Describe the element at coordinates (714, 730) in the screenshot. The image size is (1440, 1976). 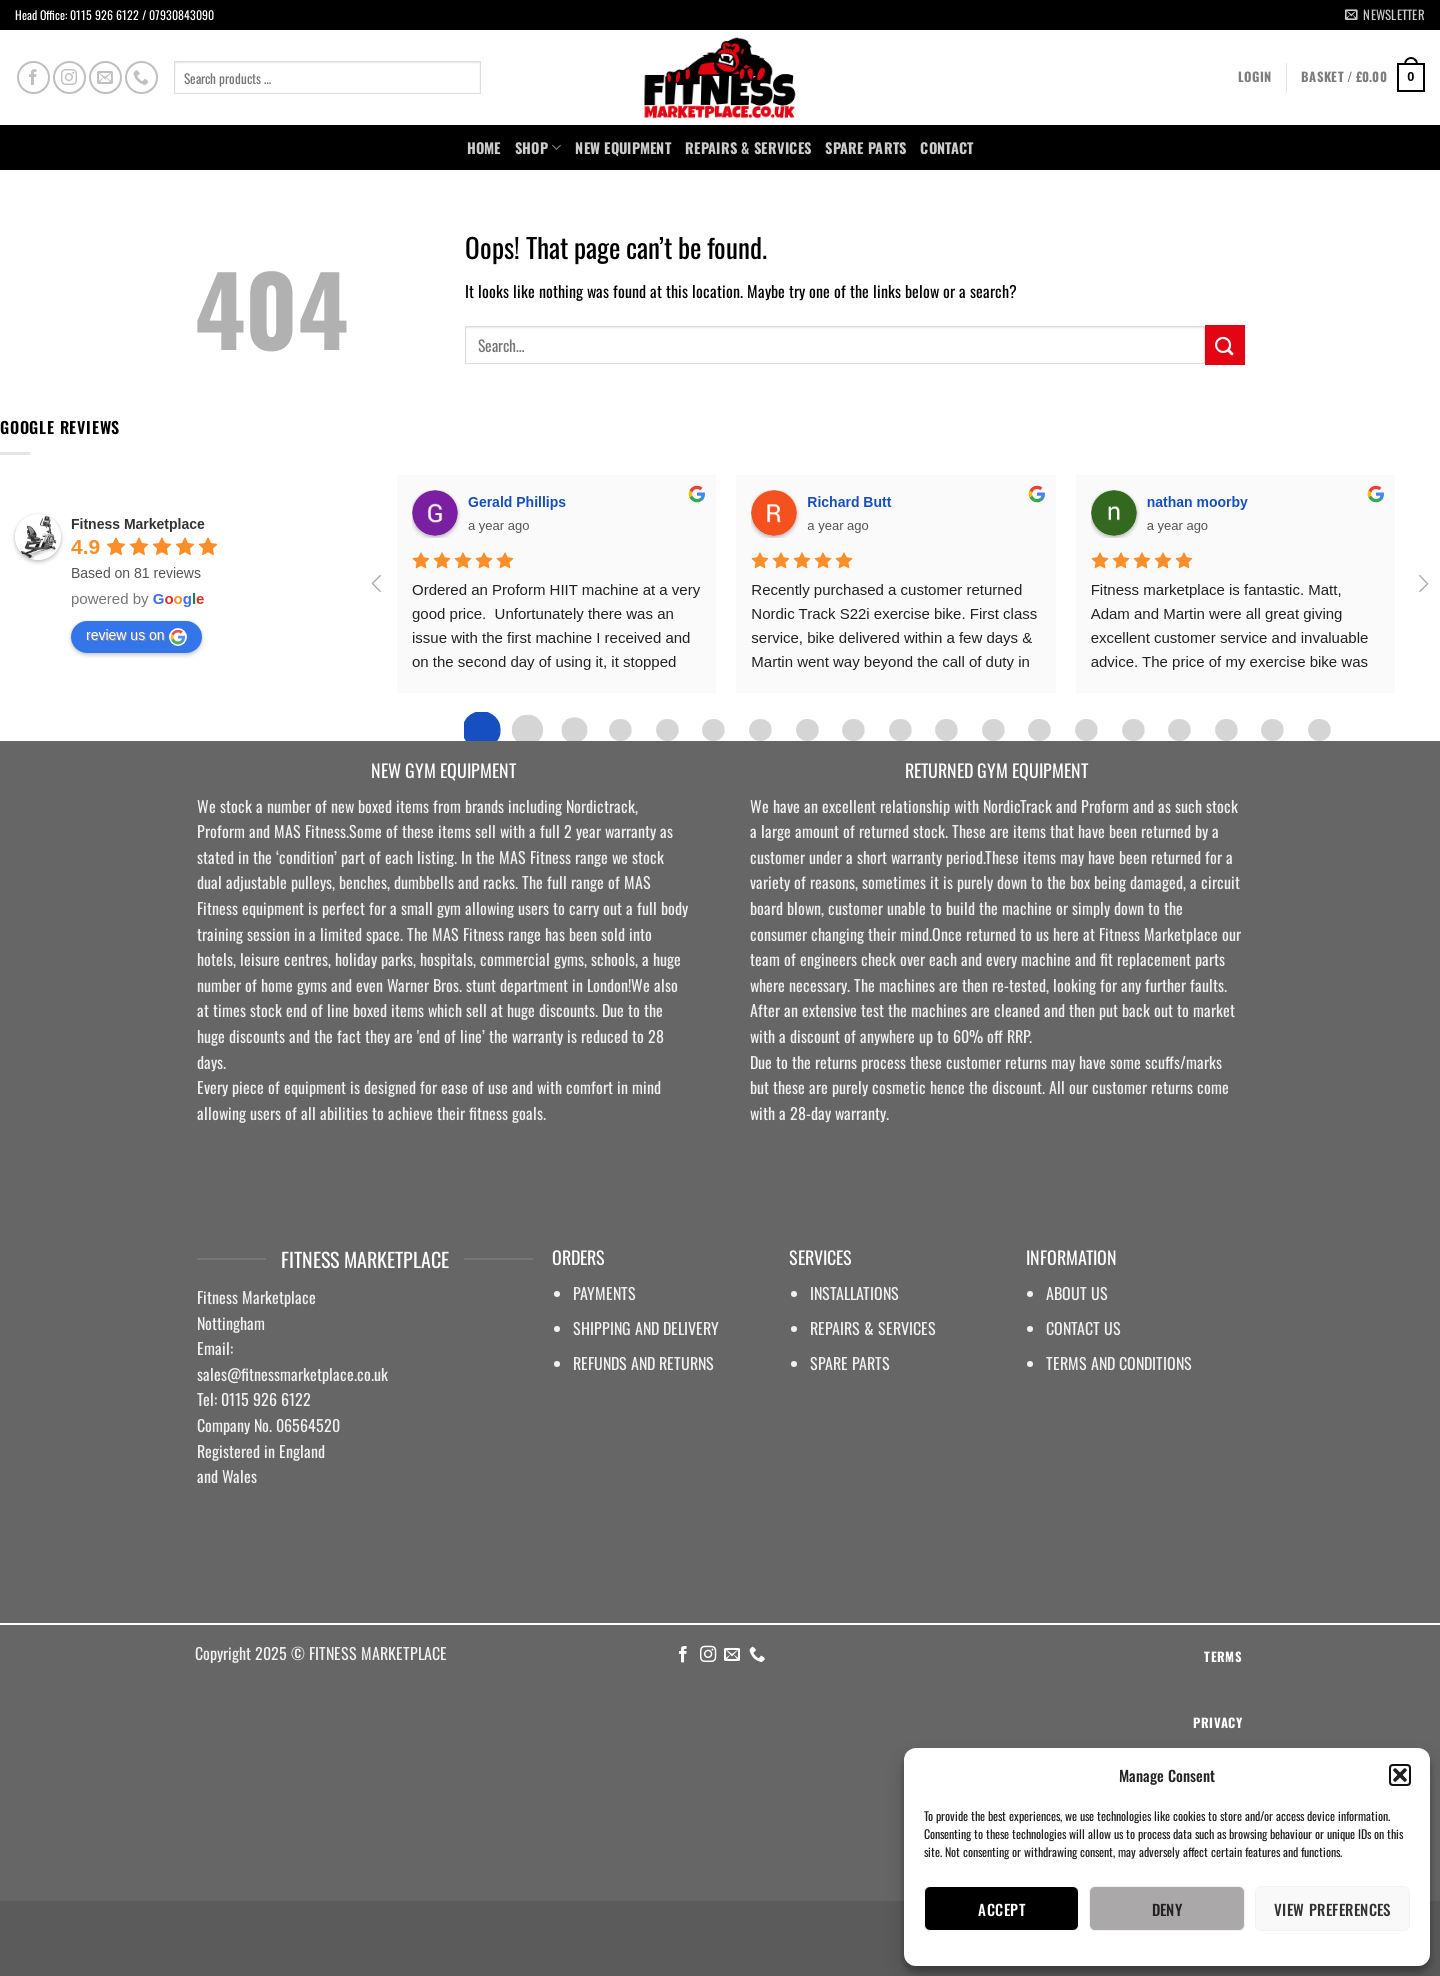
I see `[Go to page 5]` at that location.